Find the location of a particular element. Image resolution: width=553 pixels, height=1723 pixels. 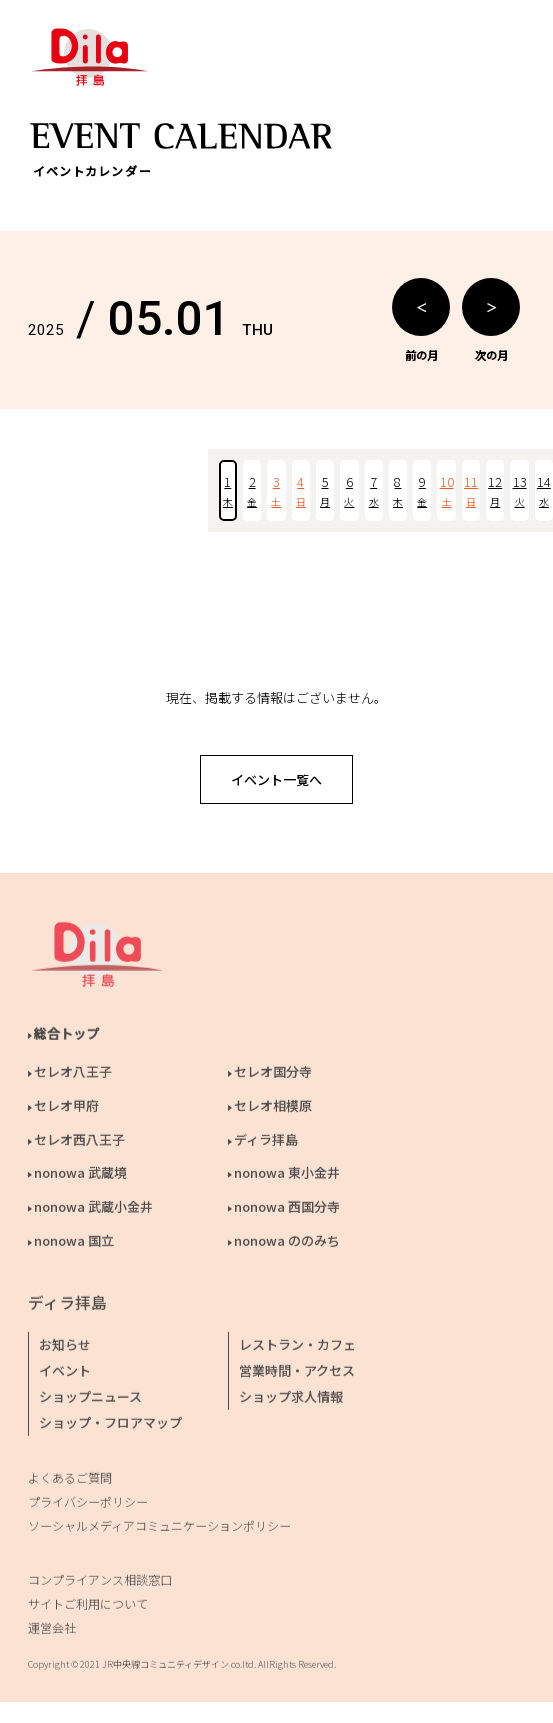

セレオ甲府 is located at coordinates (66, 1109).